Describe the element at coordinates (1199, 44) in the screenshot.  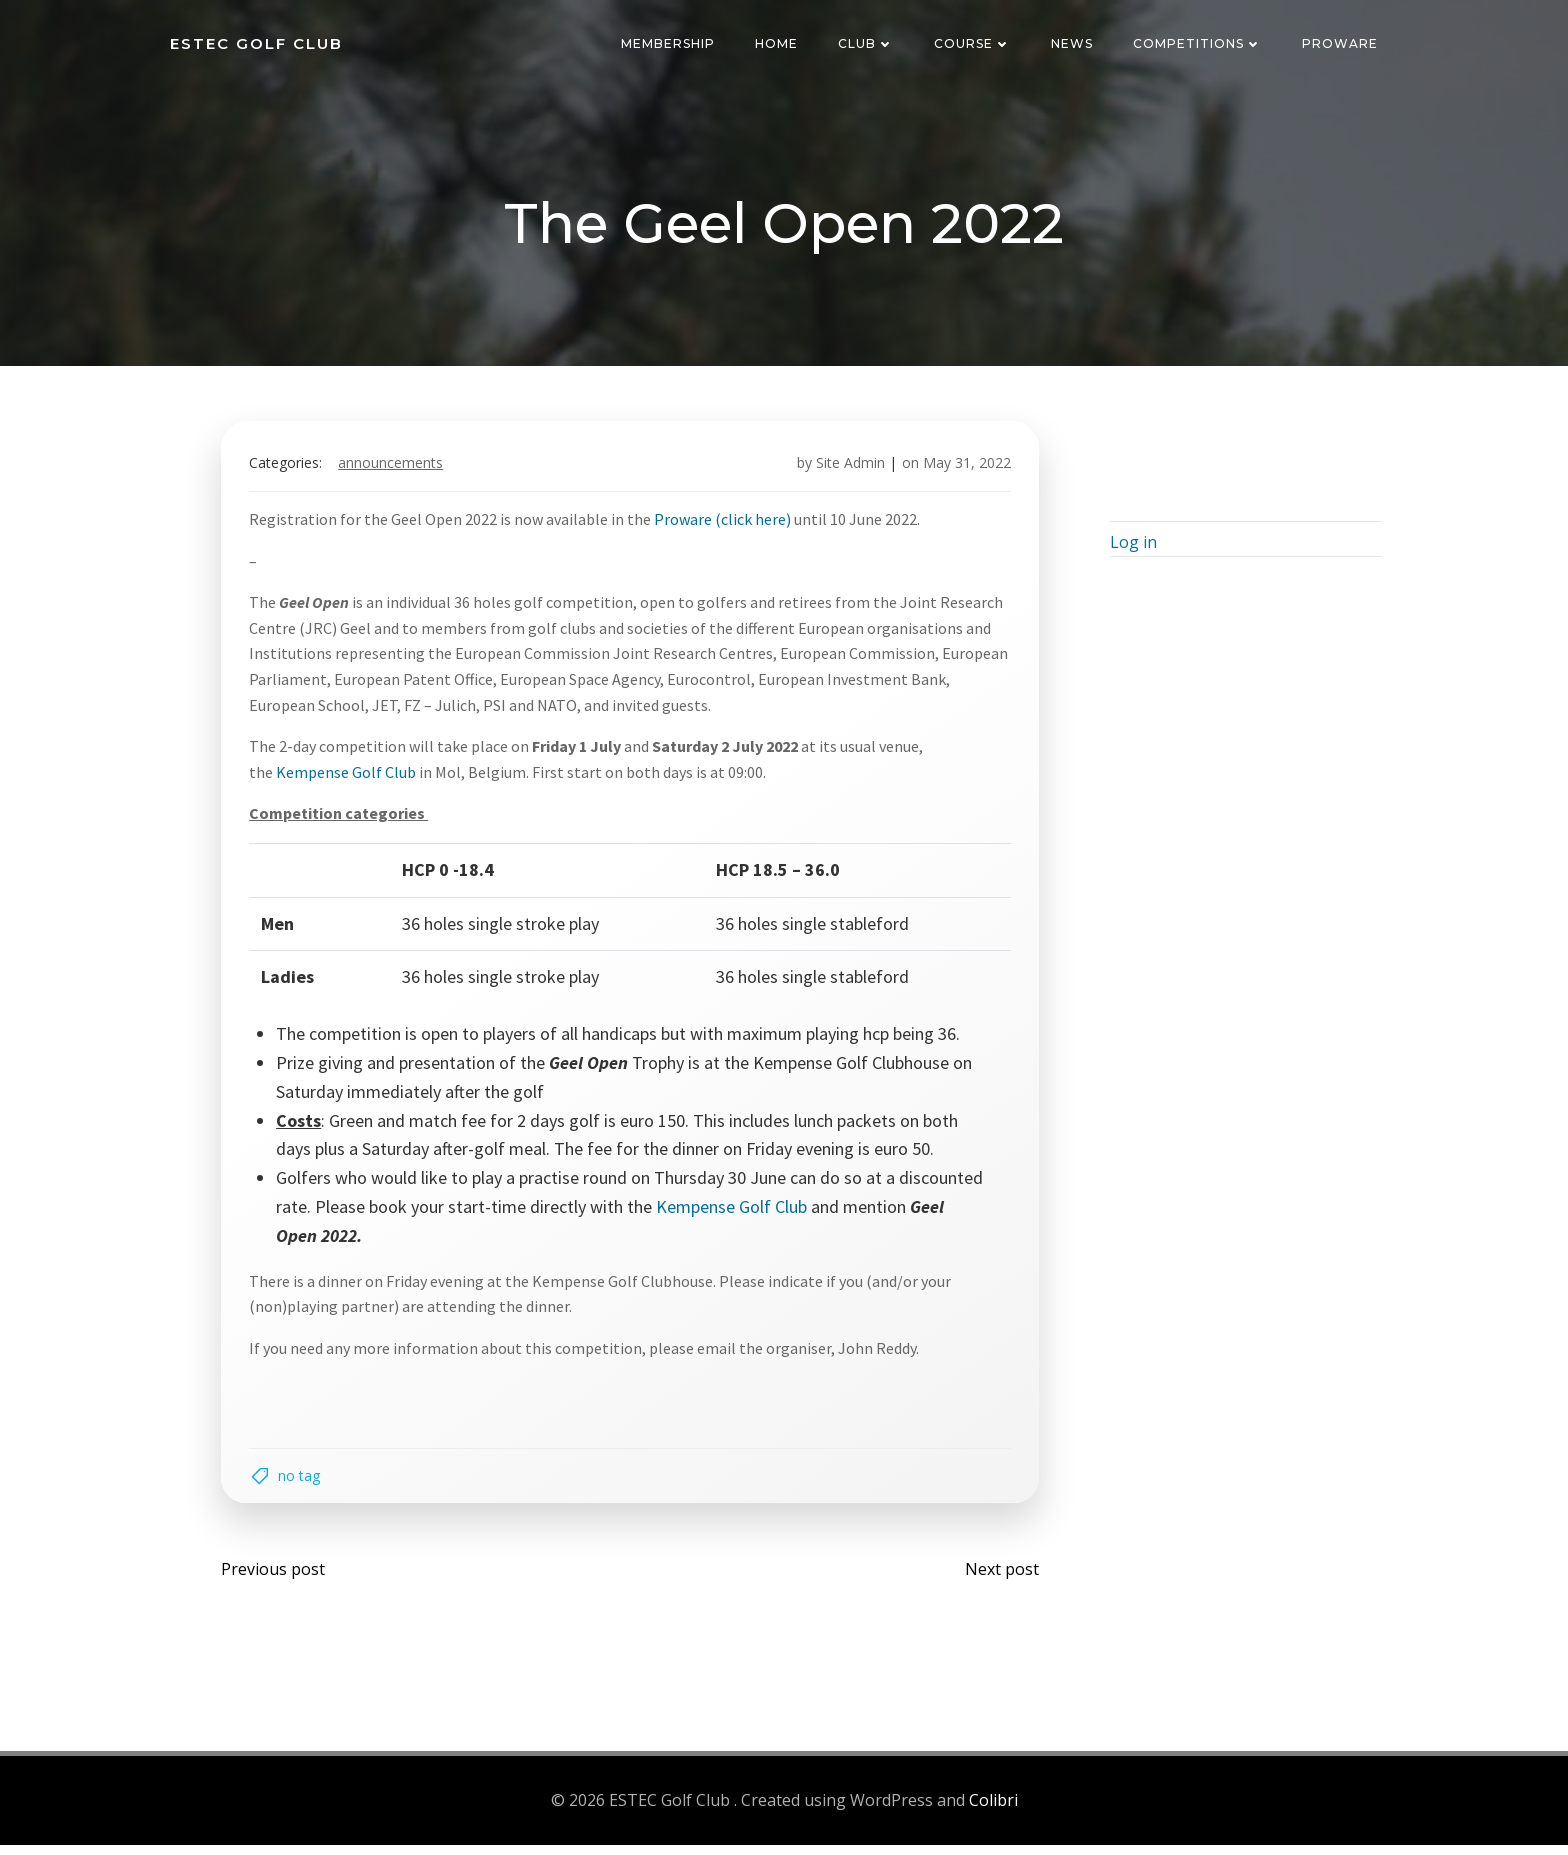
I see `Competitions` at that location.